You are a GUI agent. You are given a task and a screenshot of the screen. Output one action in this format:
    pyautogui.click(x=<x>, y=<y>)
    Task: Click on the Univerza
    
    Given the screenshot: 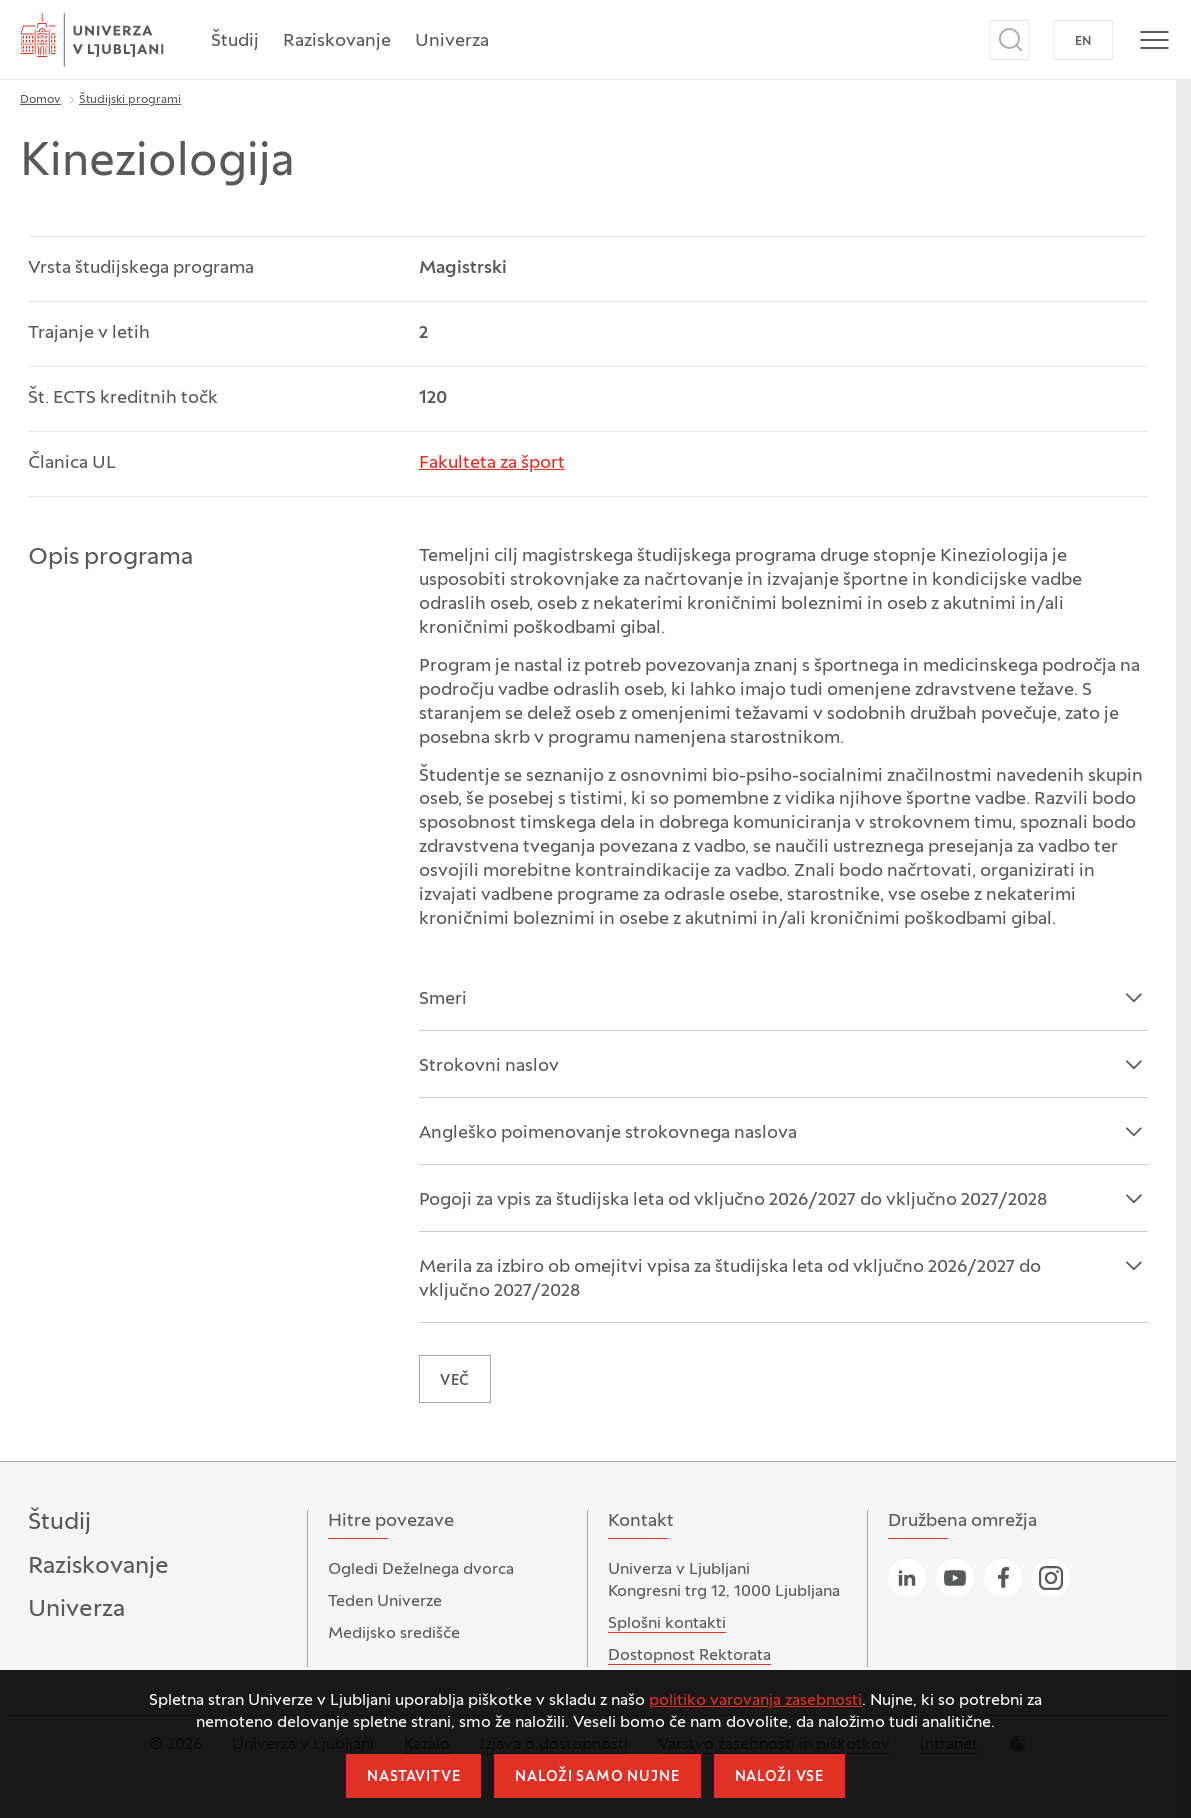 What is the action you would take?
    pyautogui.click(x=452, y=41)
    